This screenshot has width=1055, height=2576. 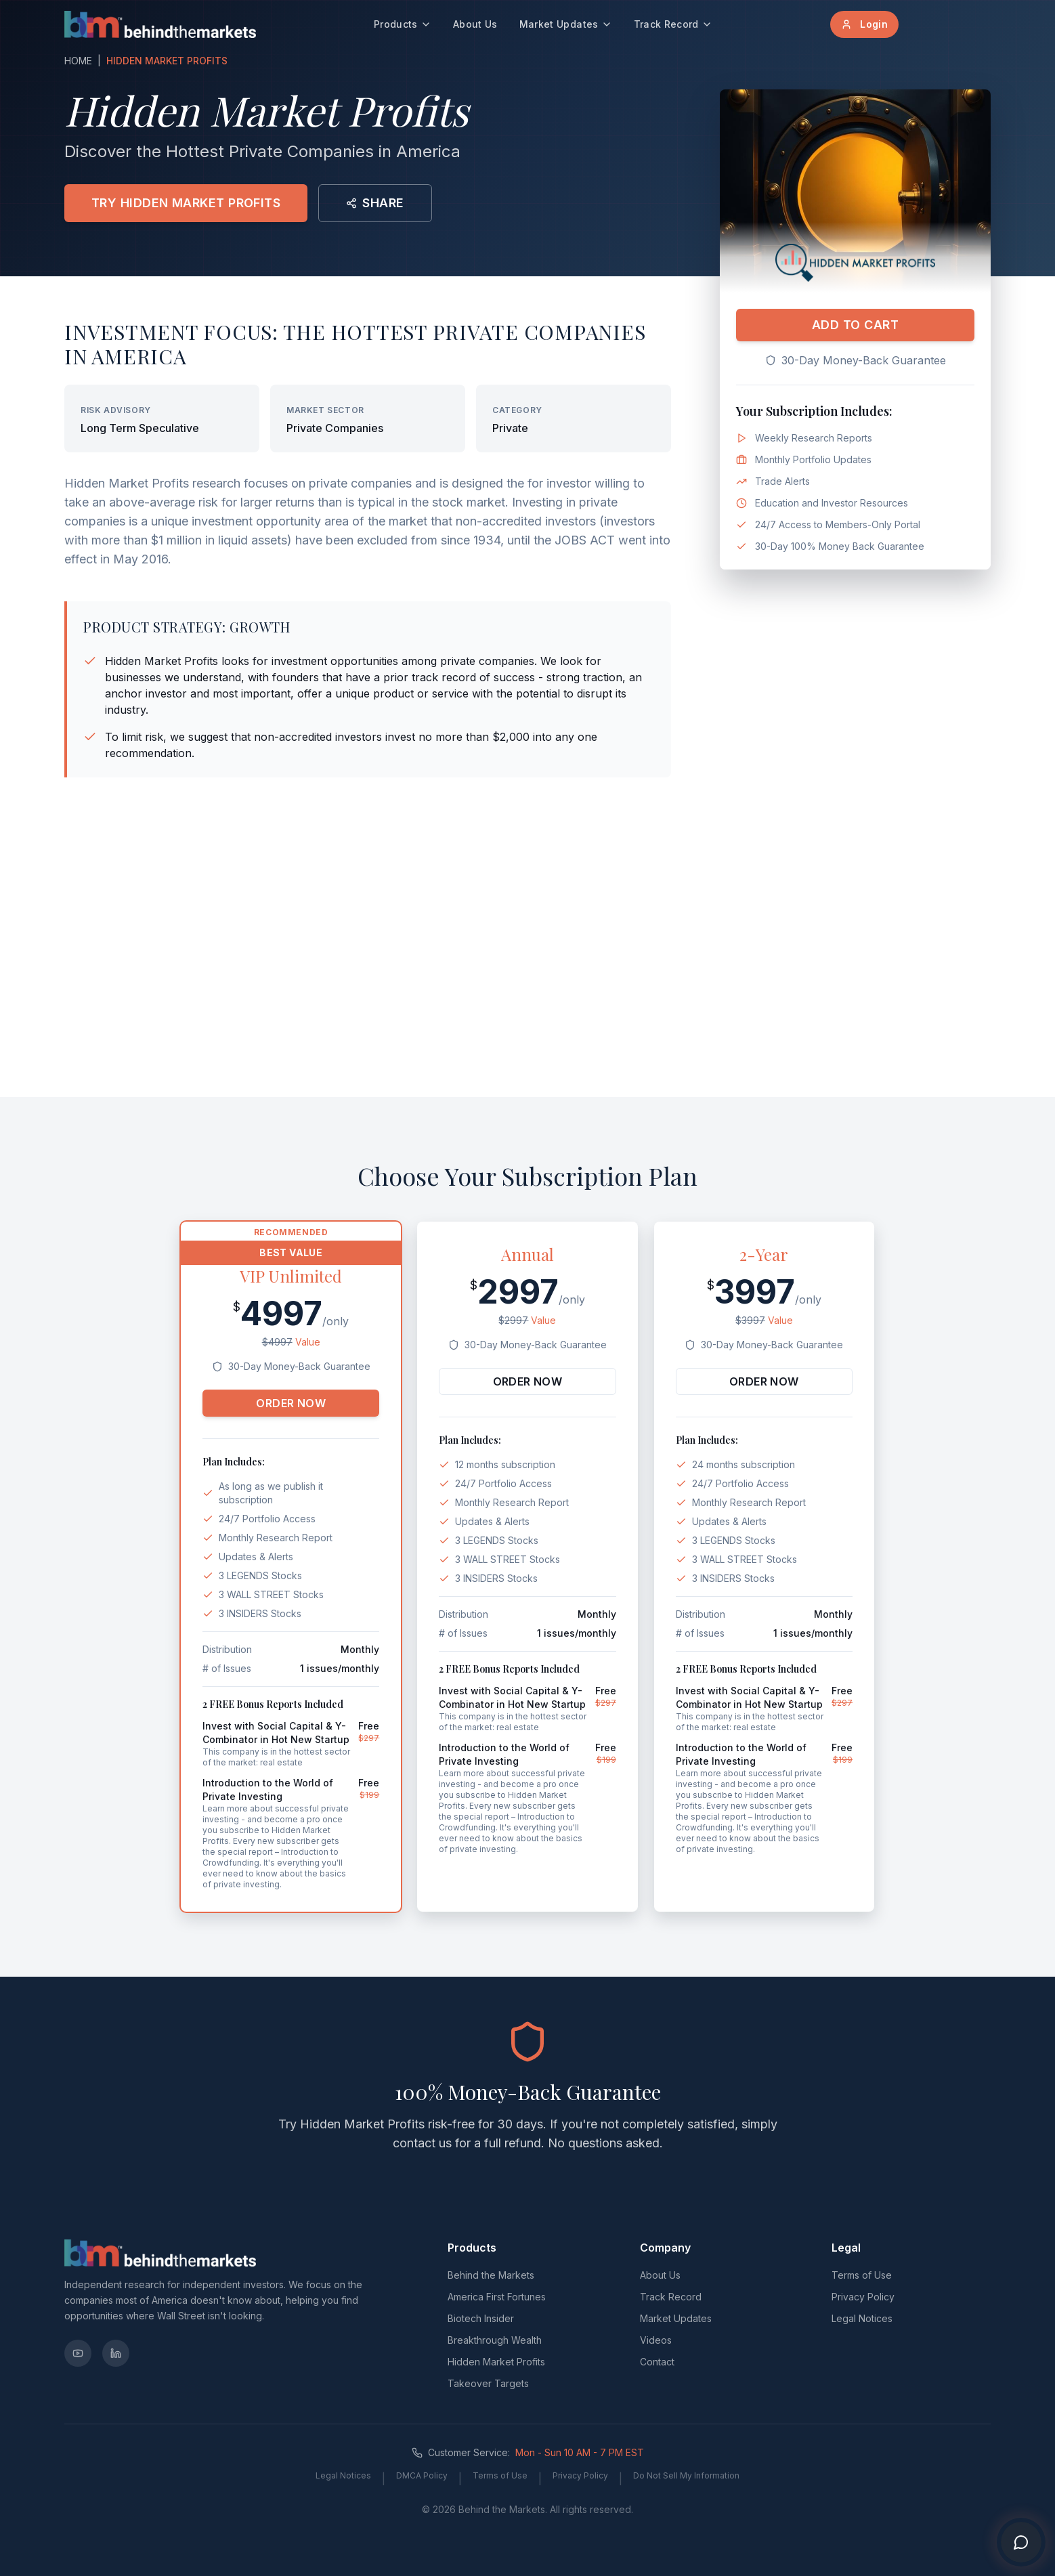 What do you see at coordinates (656, 2340) in the screenshot?
I see `Videos` at bounding box center [656, 2340].